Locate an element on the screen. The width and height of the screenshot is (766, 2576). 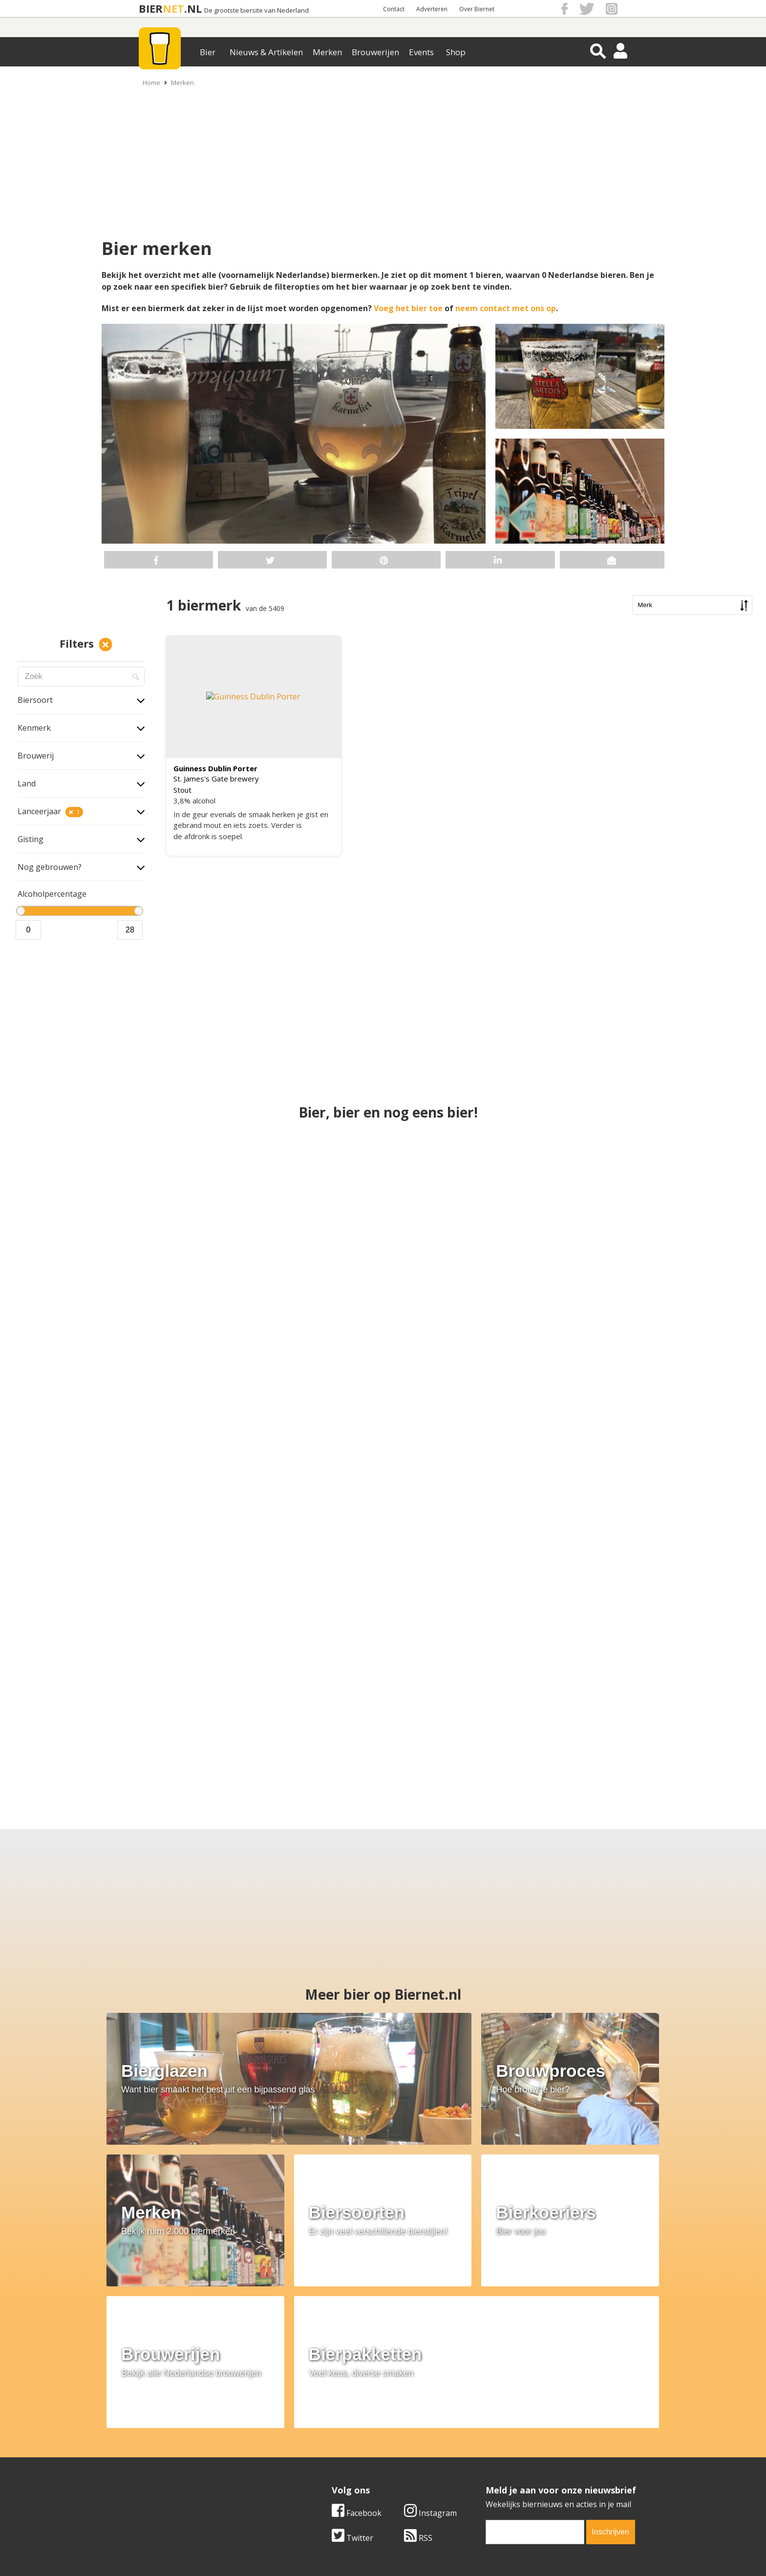
Twitter is located at coordinates (352, 2364).